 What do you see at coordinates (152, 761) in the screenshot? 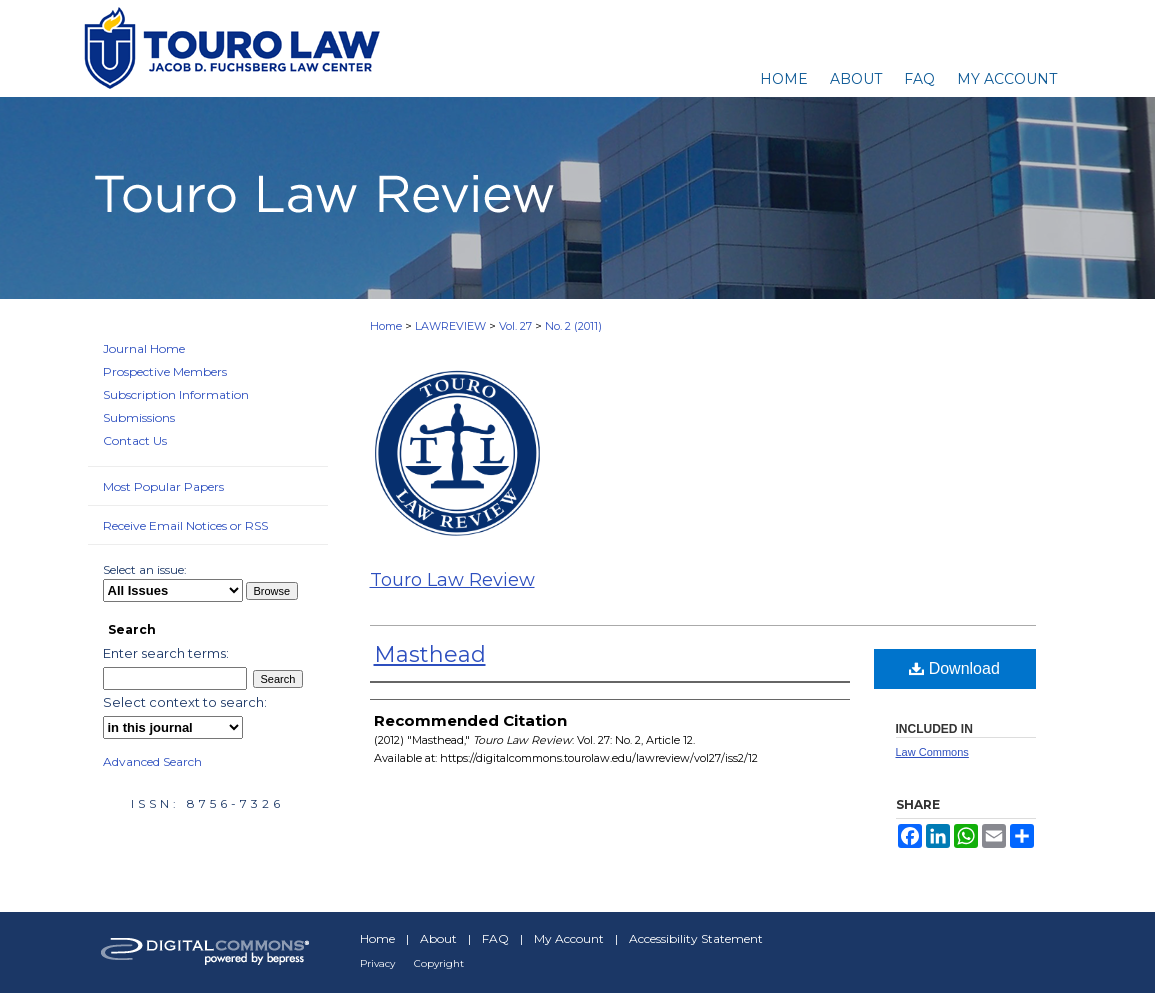
I see `Advanced Search` at bounding box center [152, 761].